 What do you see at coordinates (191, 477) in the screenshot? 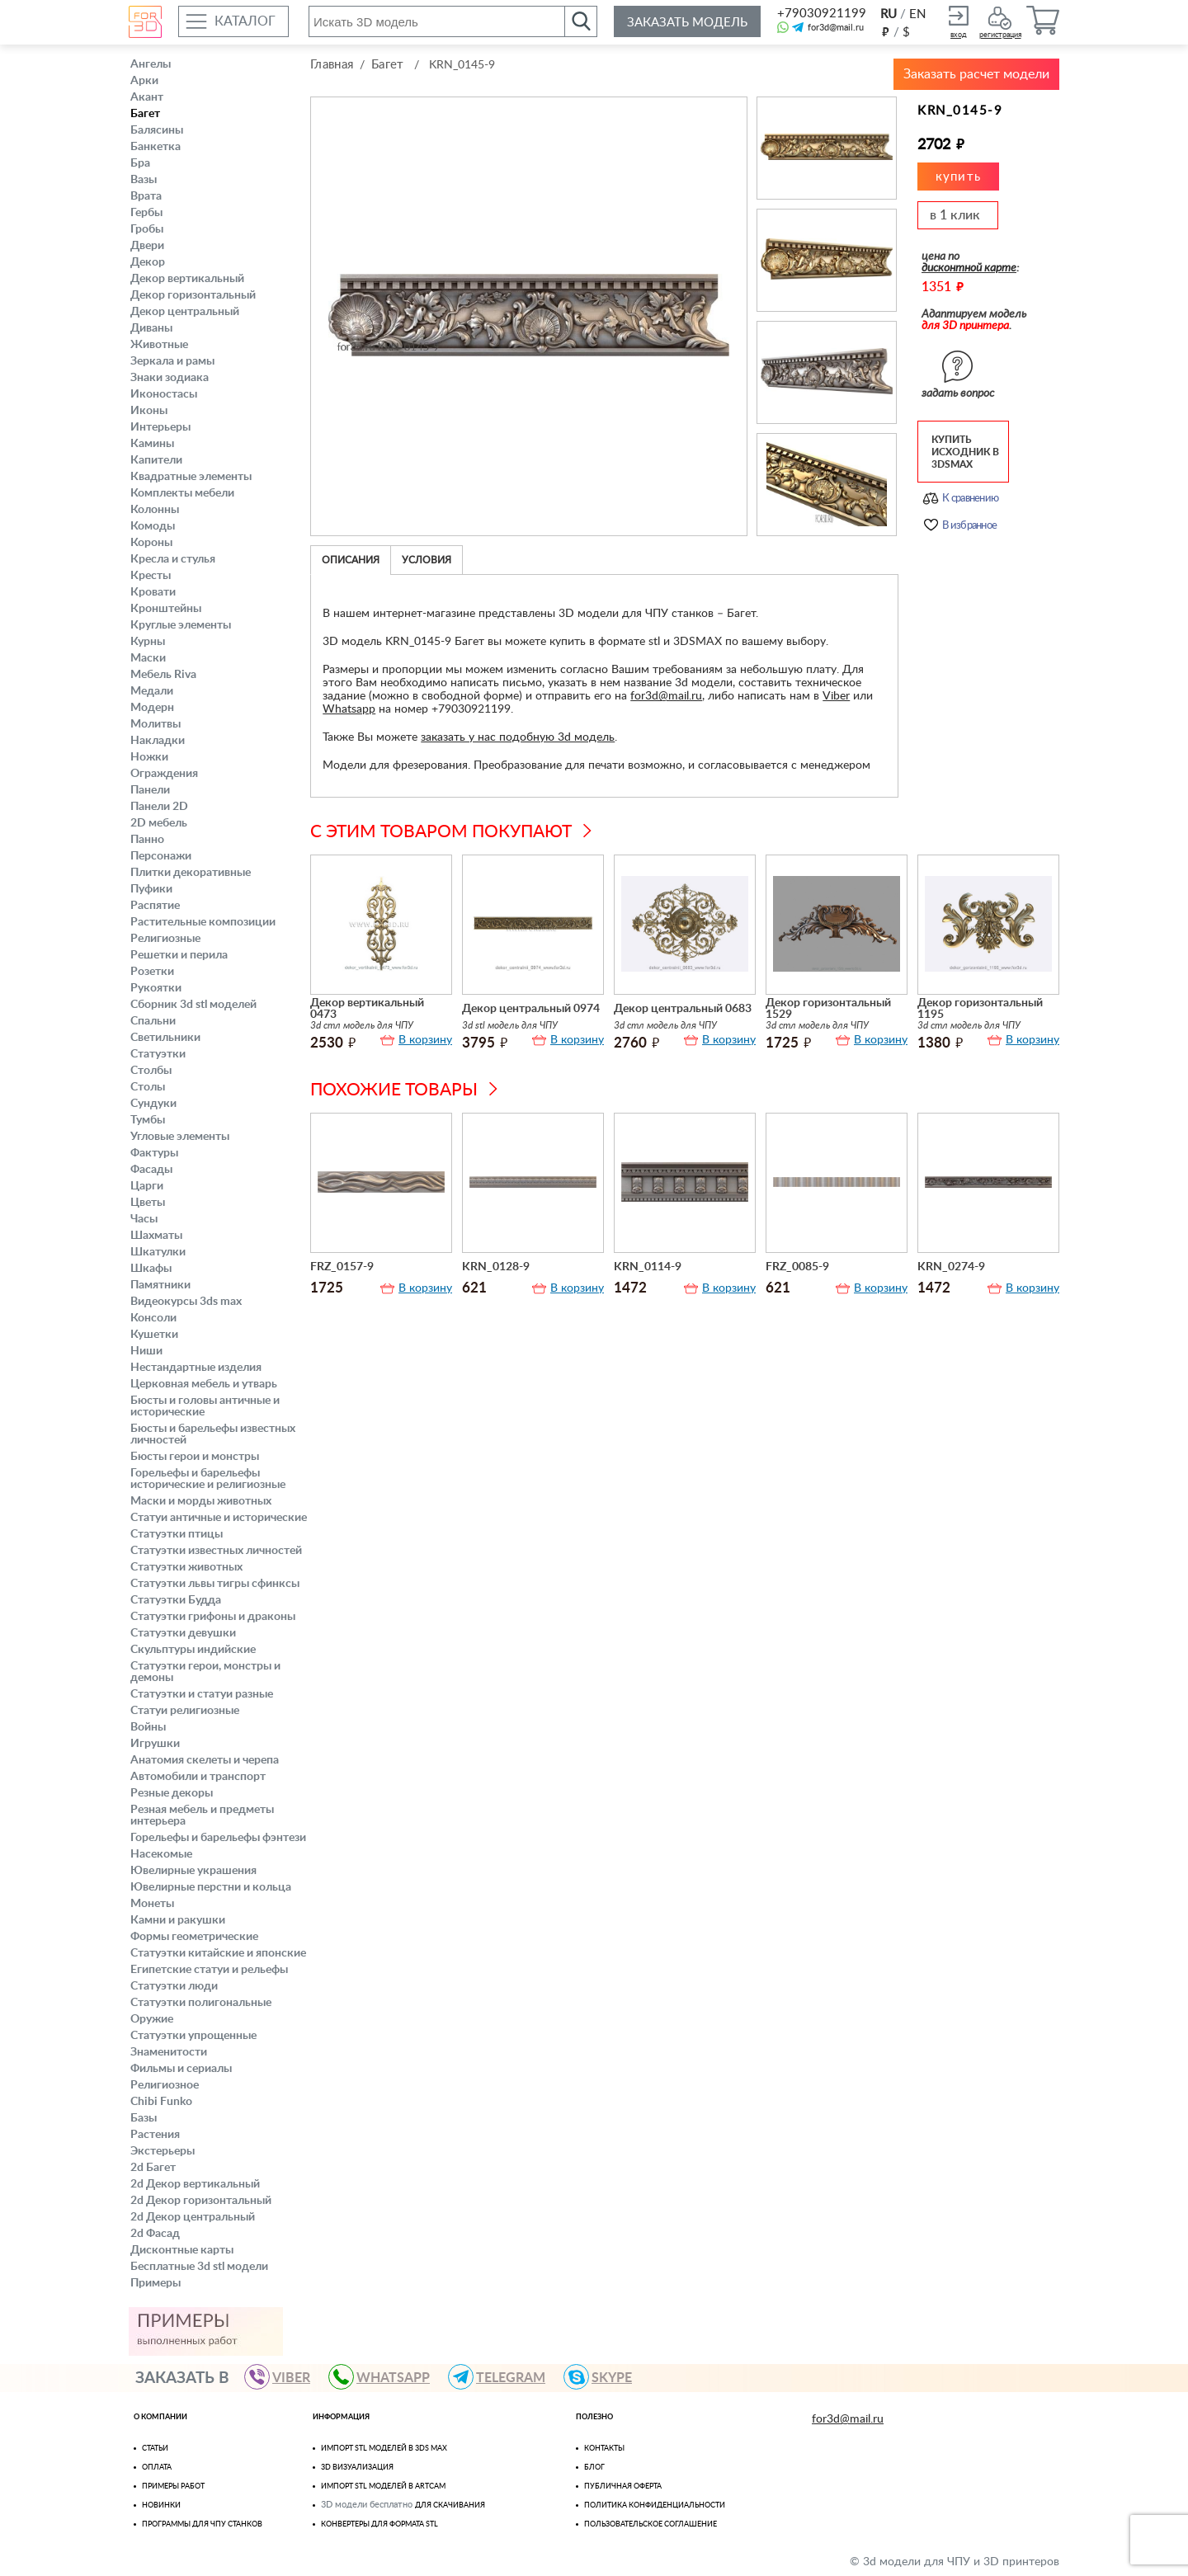
I see `Квадратные элементы` at bounding box center [191, 477].